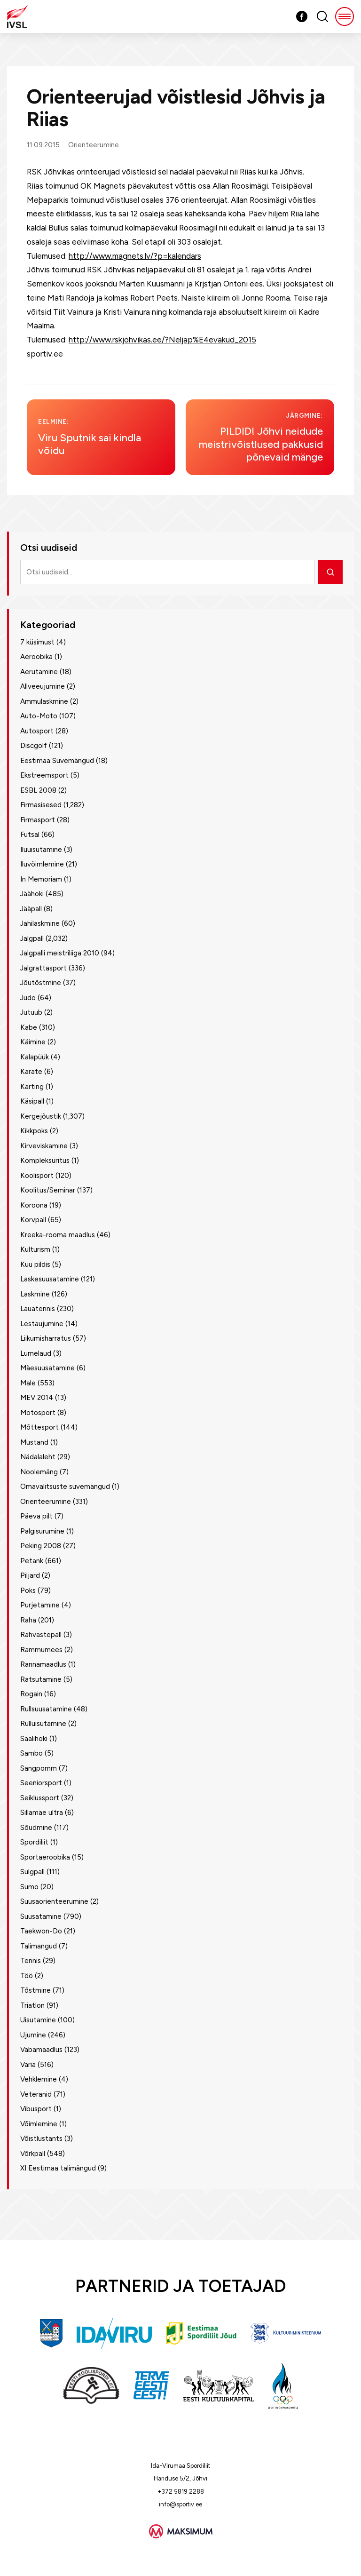 The image size is (361, 2576). What do you see at coordinates (42, 864) in the screenshot?
I see `Iluvõimlemine` at bounding box center [42, 864].